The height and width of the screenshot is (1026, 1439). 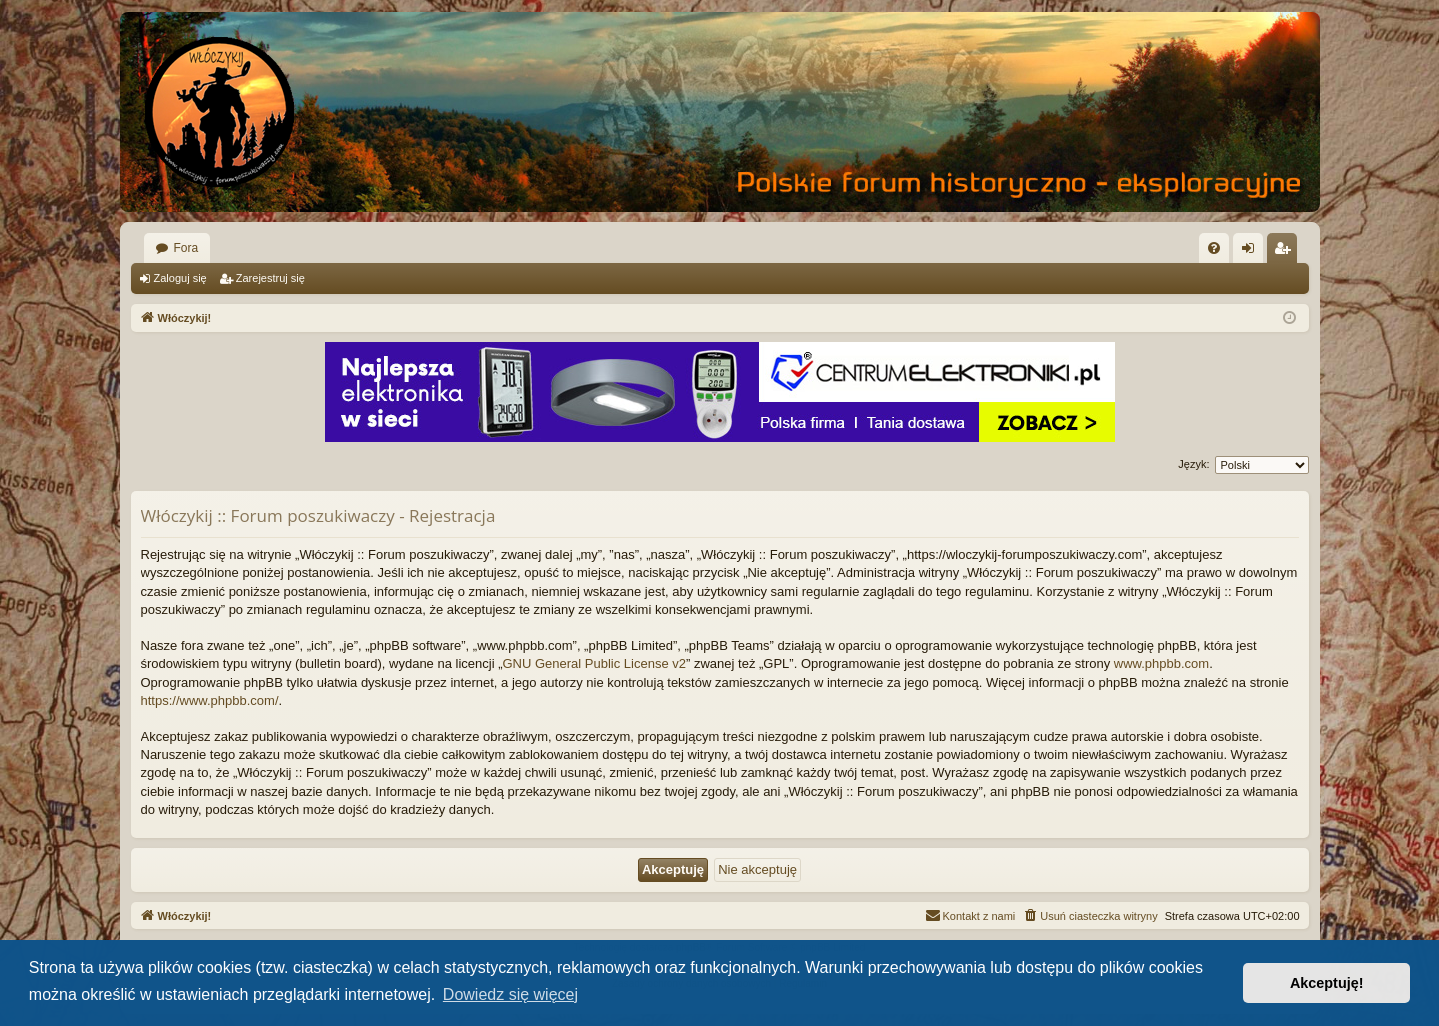 I want to click on Zaloguj się, so click(x=180, y=278).